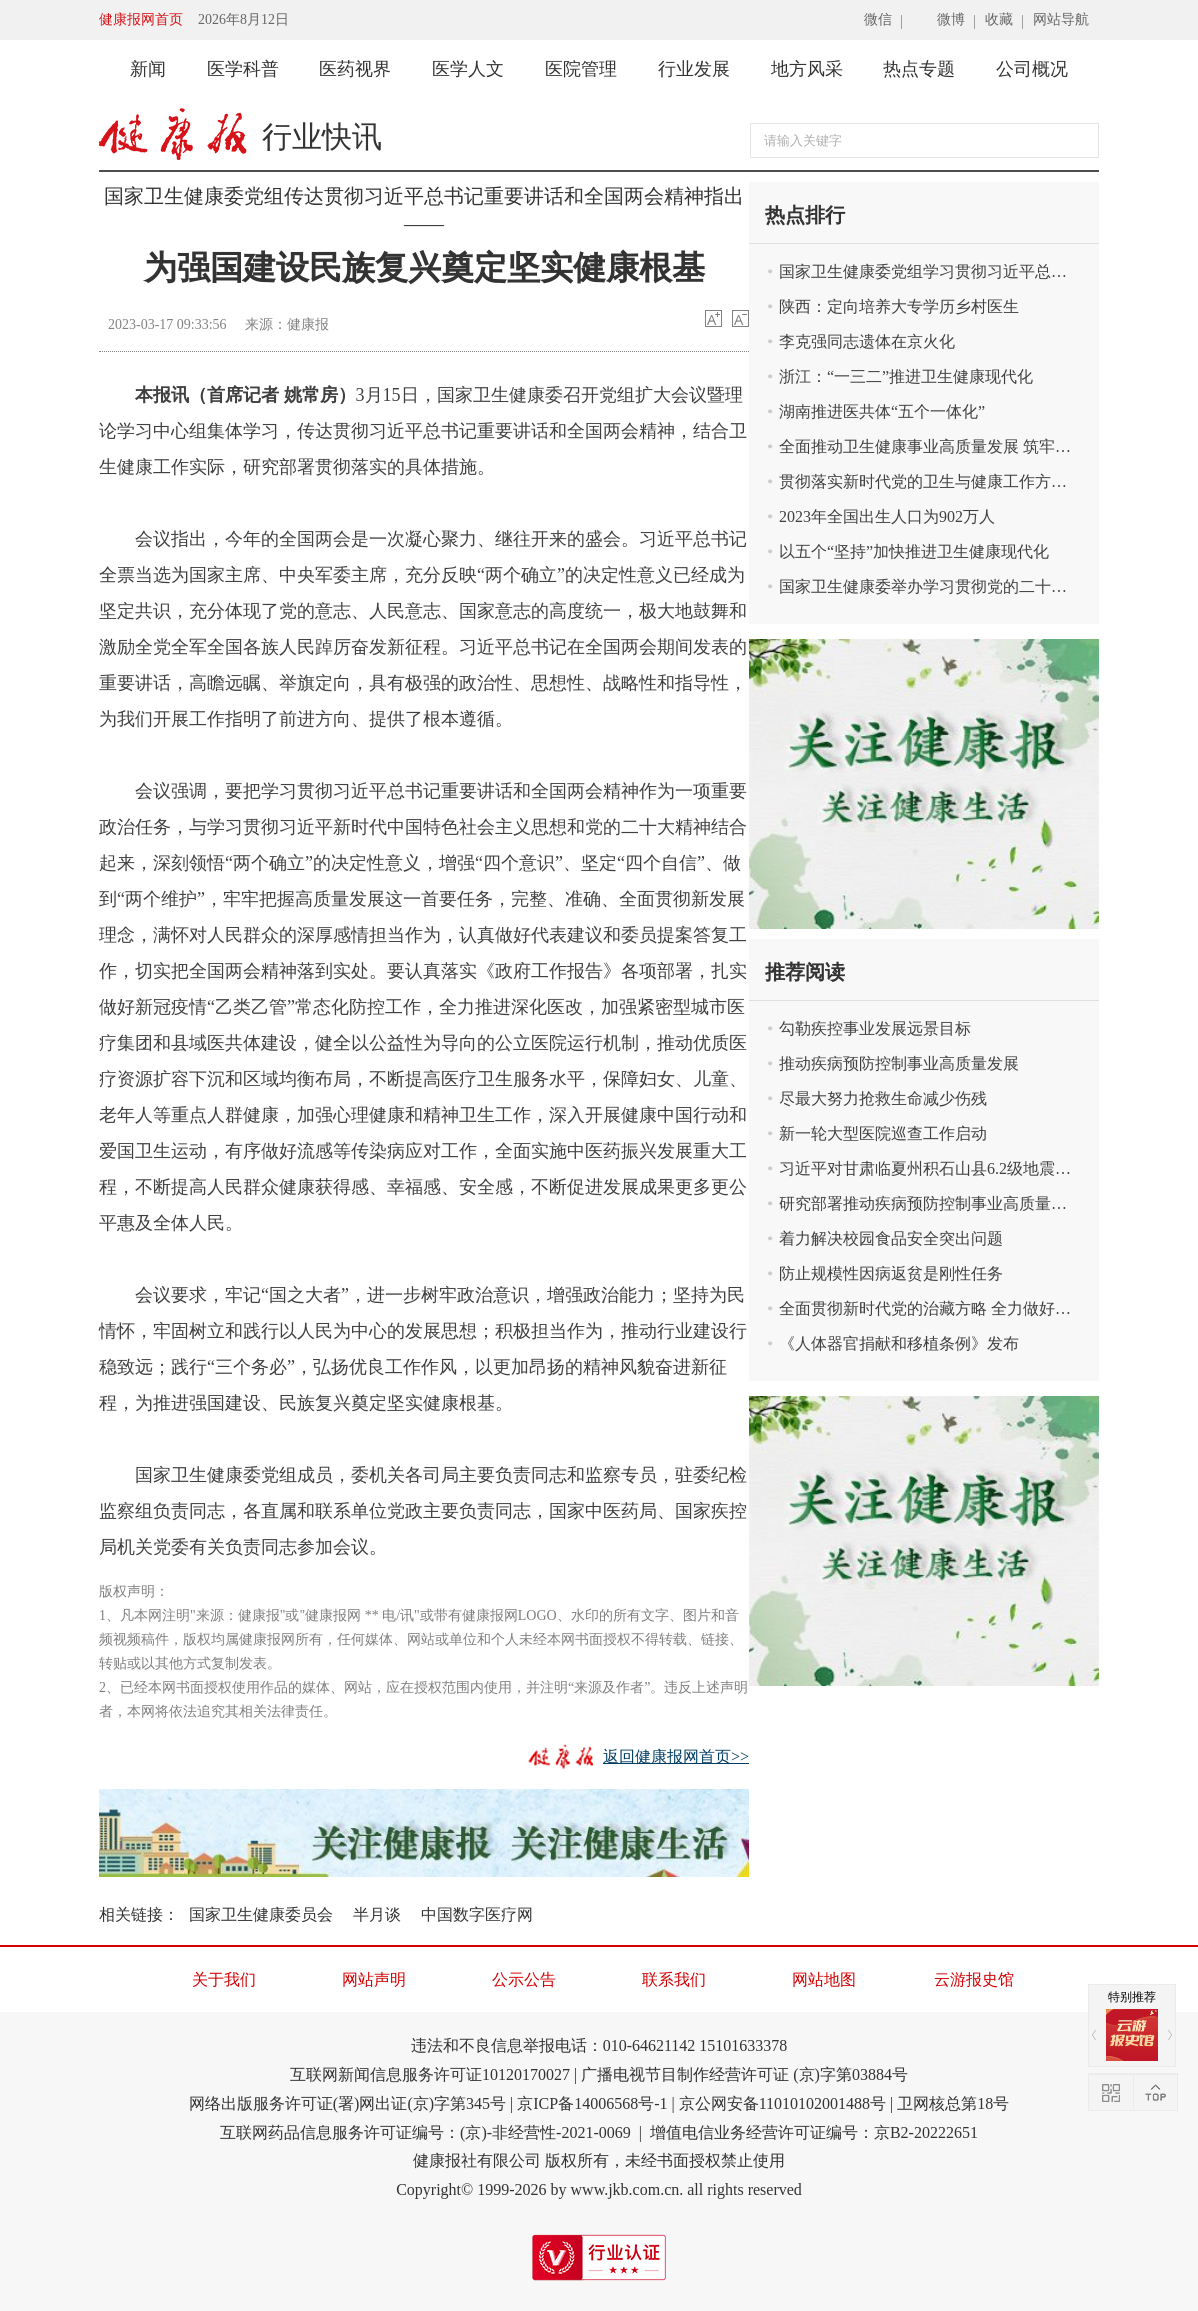  What do you see at coordinates (939, 1203) in the screenshot?
I see `研究部署推动疾病预防控制事业高质量发展有关工作` at bounding box center [939, 1203].